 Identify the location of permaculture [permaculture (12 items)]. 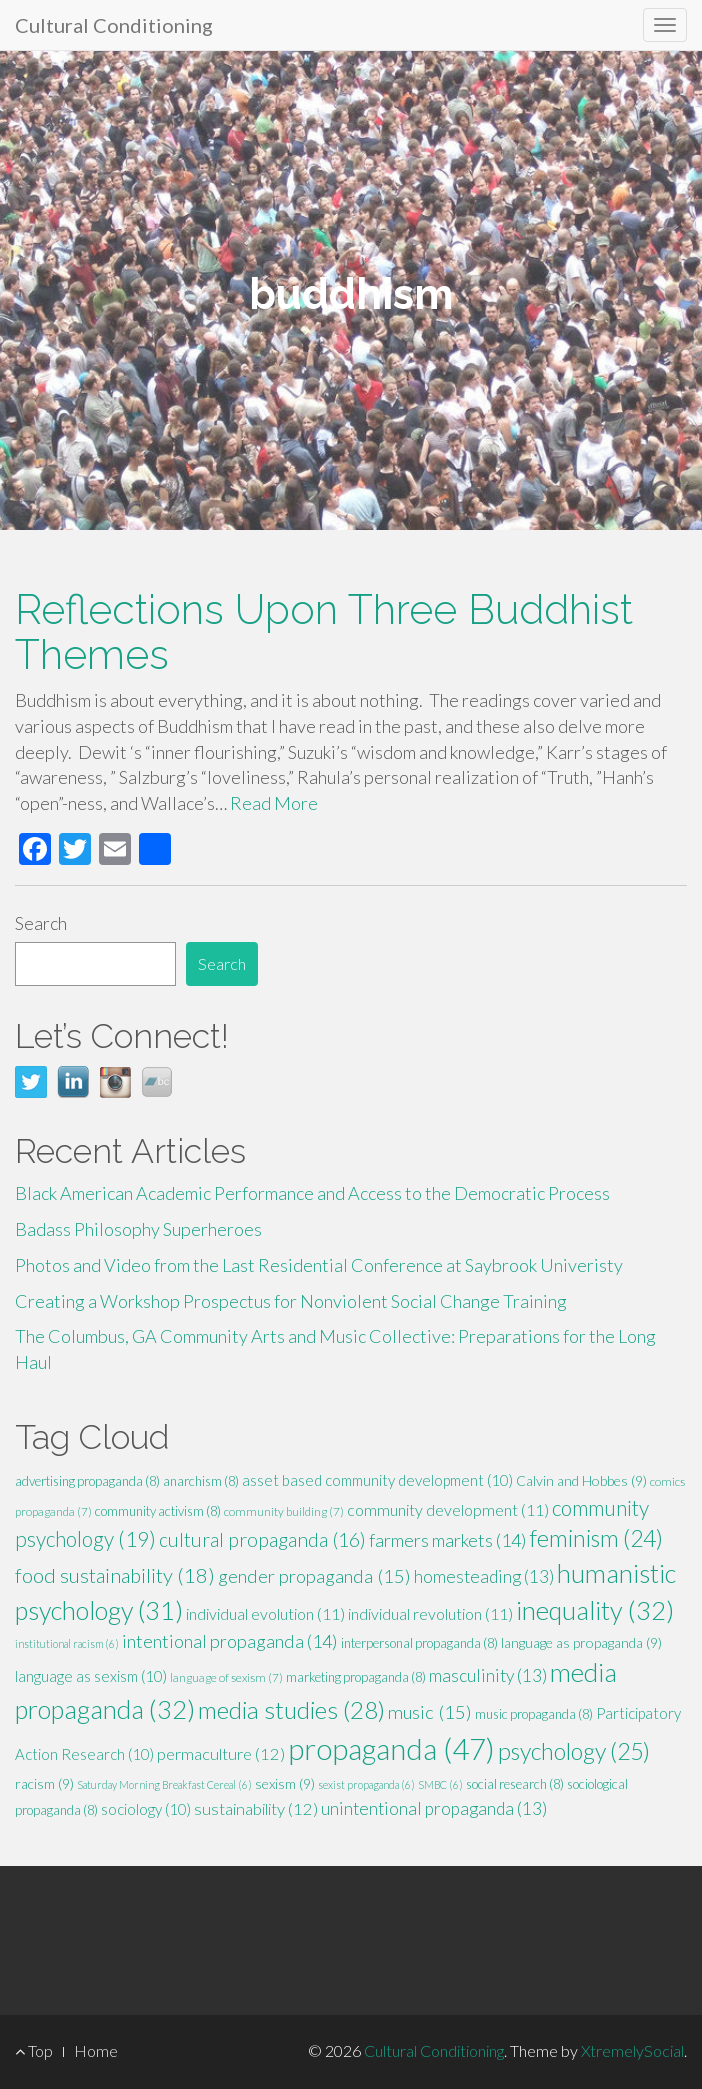
(221, 1754).